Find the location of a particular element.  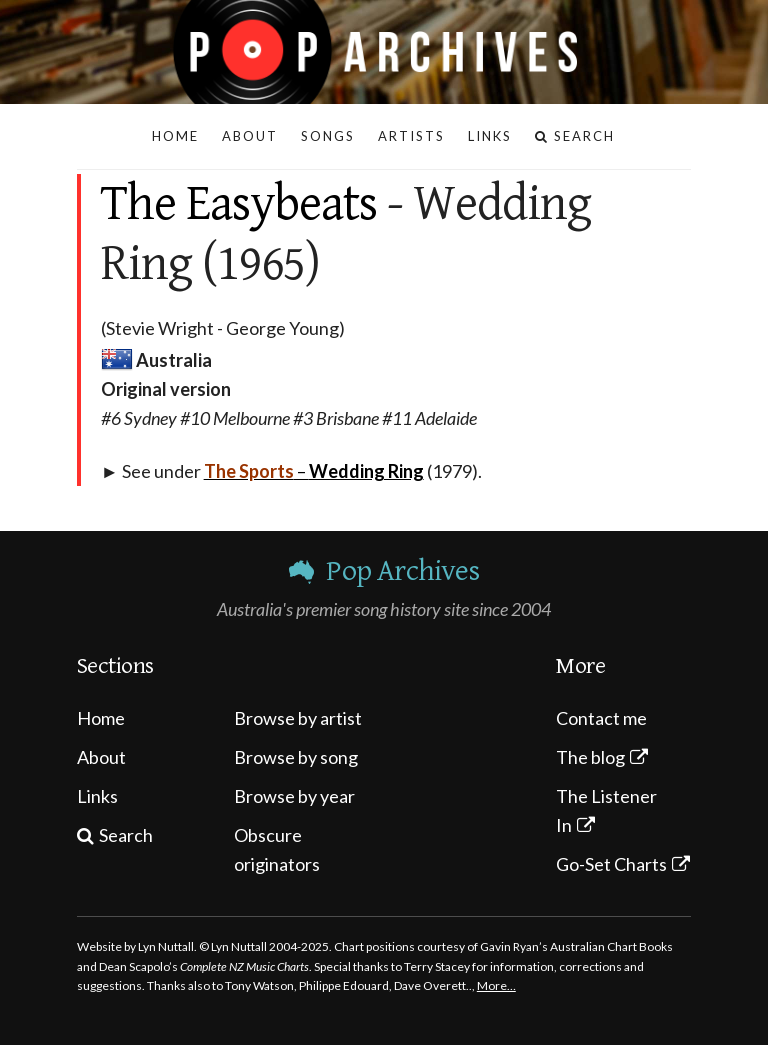

Browse by song is located at coordinates (296, 757).